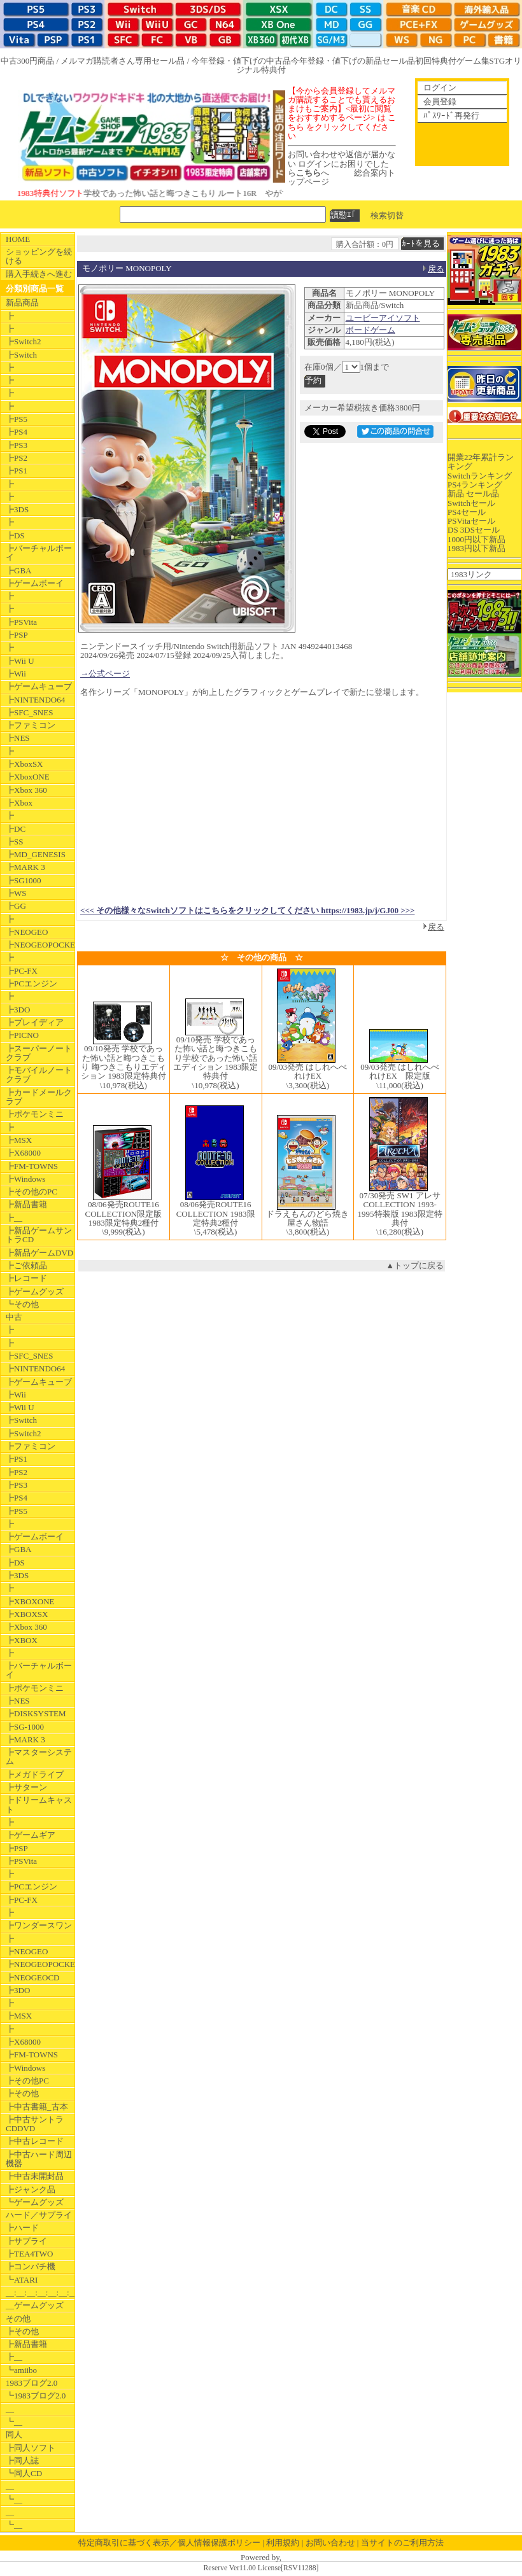  I want to click on Switchセール, so click(471, 503).